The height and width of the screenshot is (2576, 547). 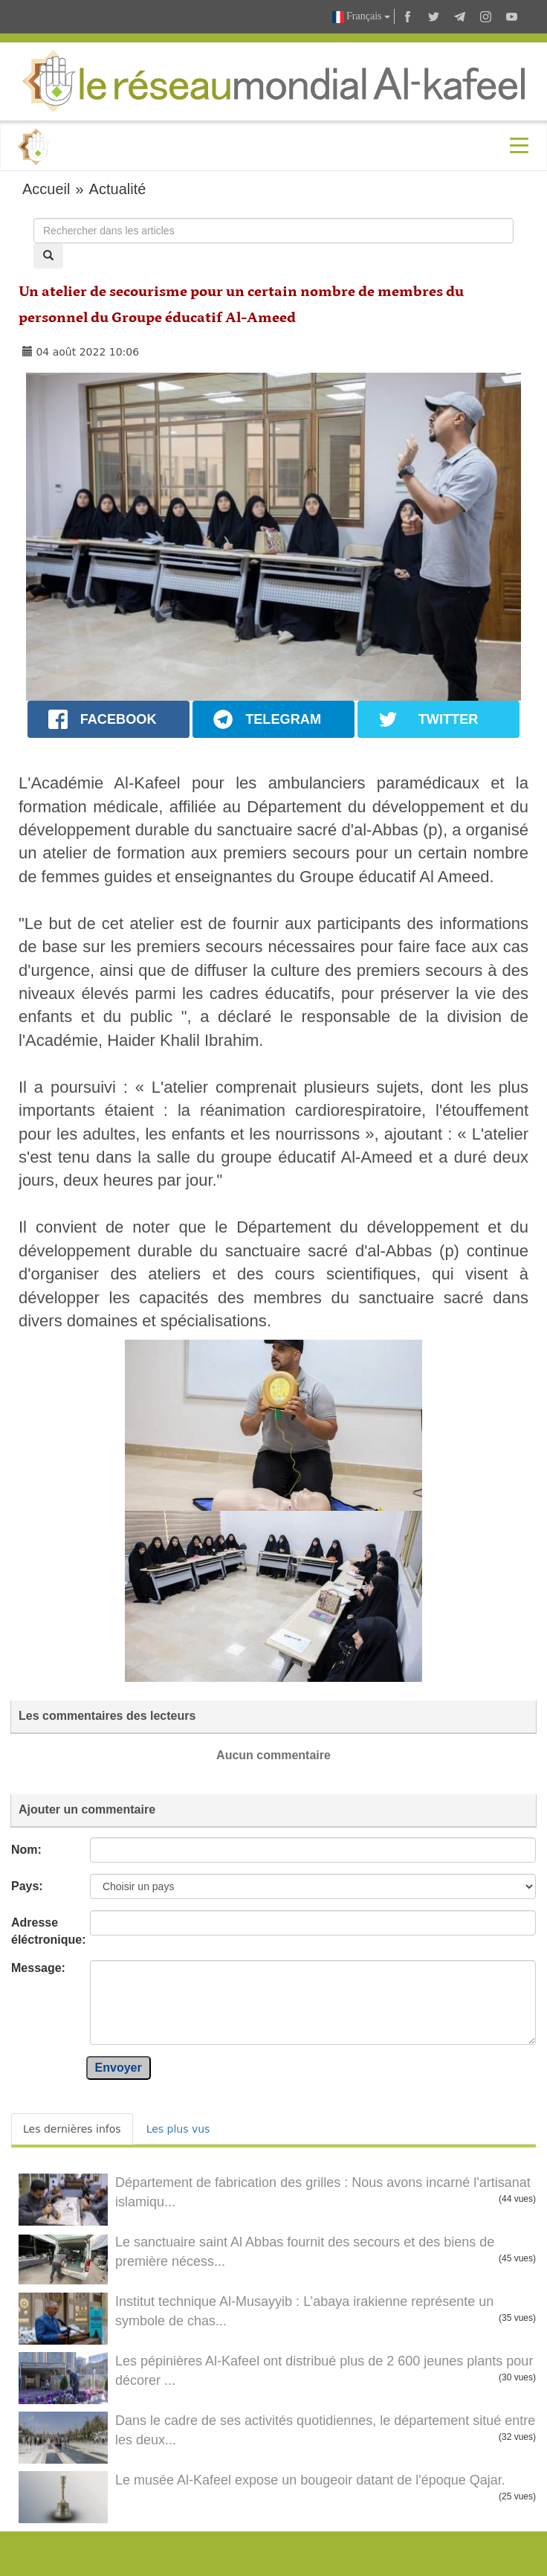 What do you see at coordinates (117, 189) in the screenshot?
I see `Actualité` at bounding box center [117, 189].